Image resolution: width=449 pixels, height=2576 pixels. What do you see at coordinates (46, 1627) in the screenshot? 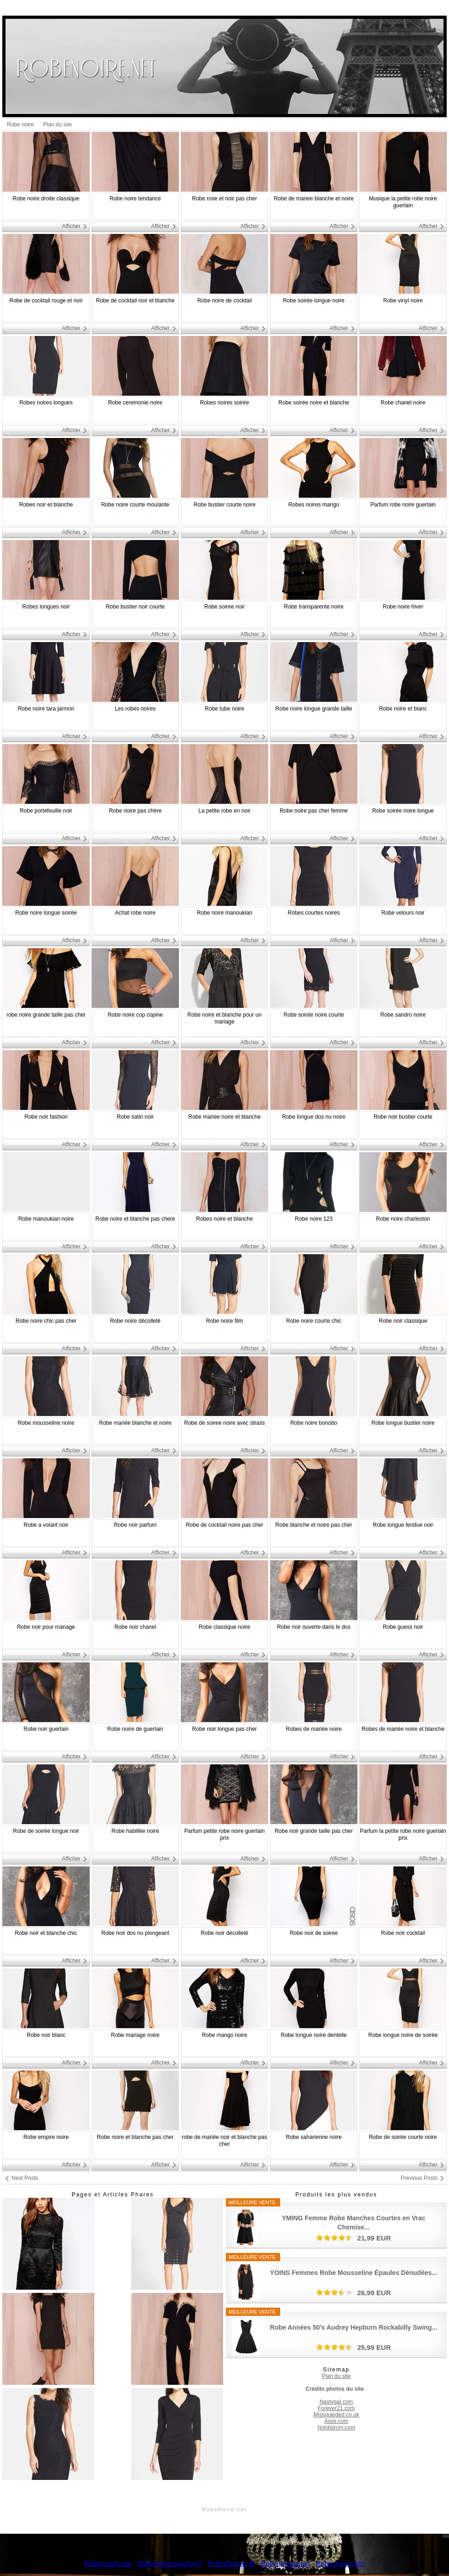
I see `Robe noir pour mariage` at bounding box center [46, 1627].